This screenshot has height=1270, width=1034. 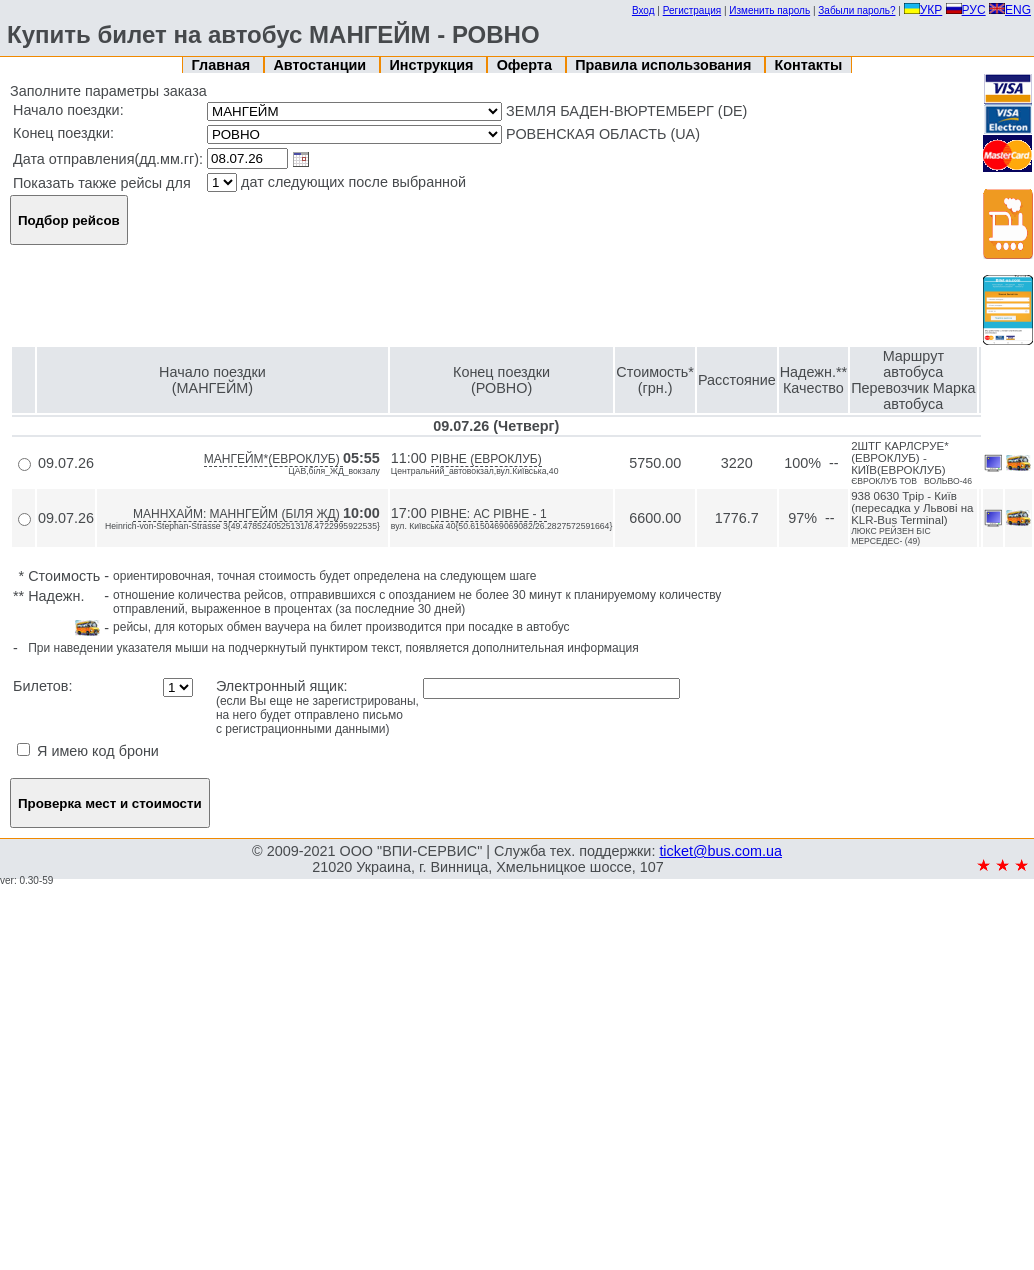 What do you see at coordinates (88, 751) in the screenshot?
I see `Я имею код брони` at bounding box center [88, 751].